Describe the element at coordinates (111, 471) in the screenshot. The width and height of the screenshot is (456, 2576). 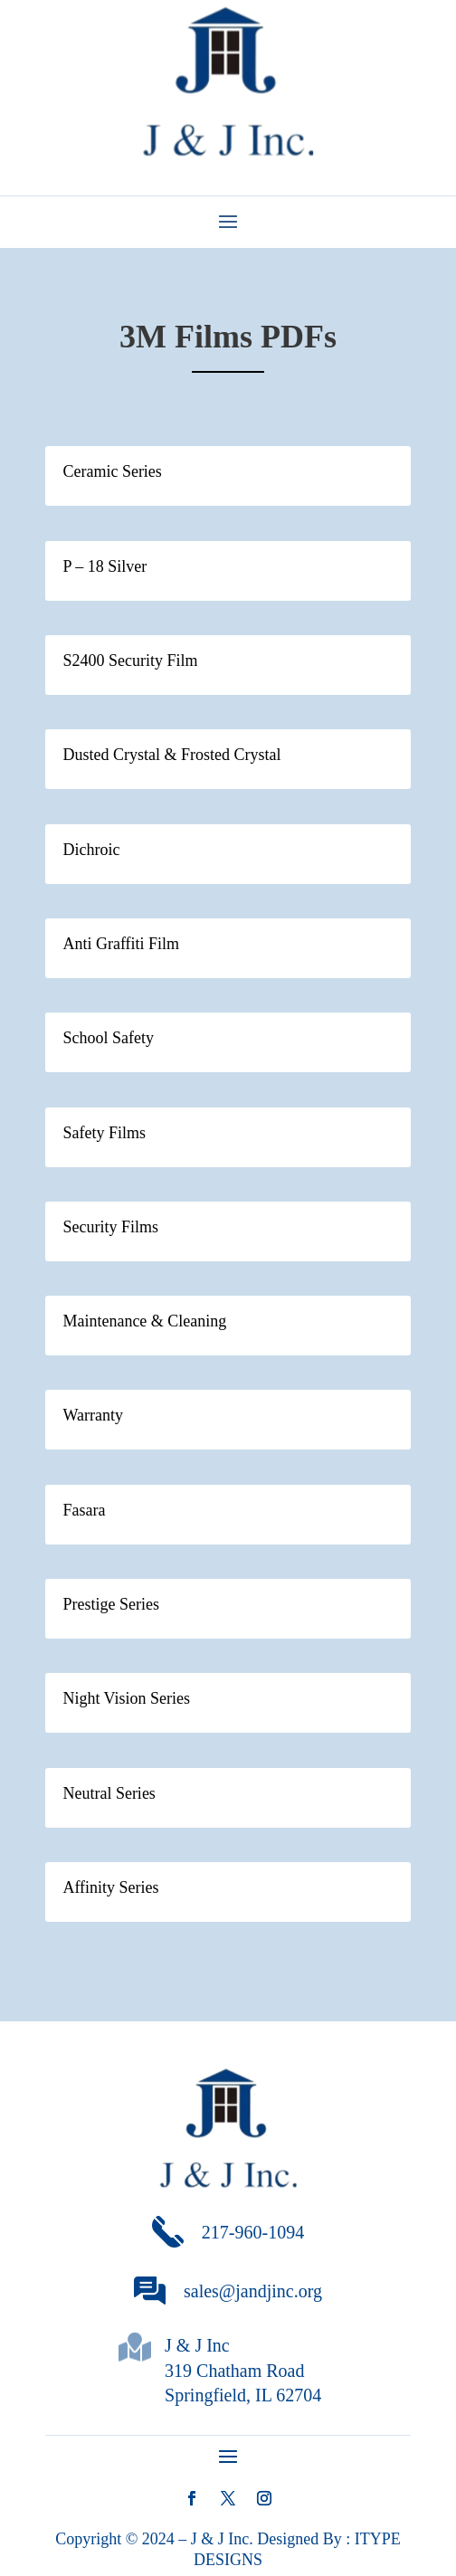
I see `Ceramic Series` at that location.